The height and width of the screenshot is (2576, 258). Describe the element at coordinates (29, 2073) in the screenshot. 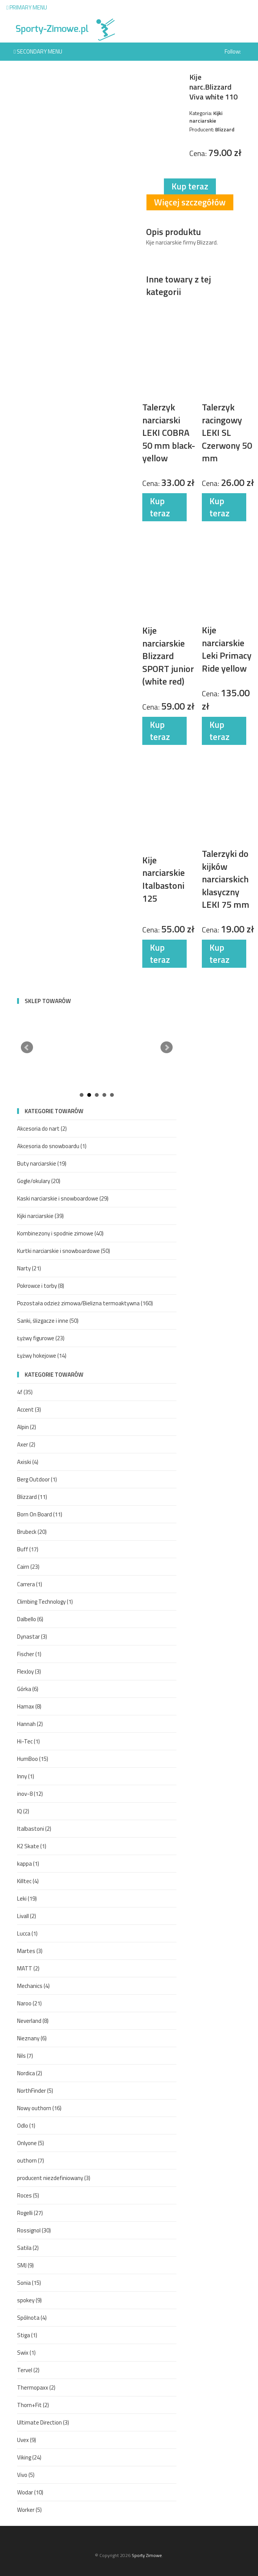

I see `Nordica` at that location.